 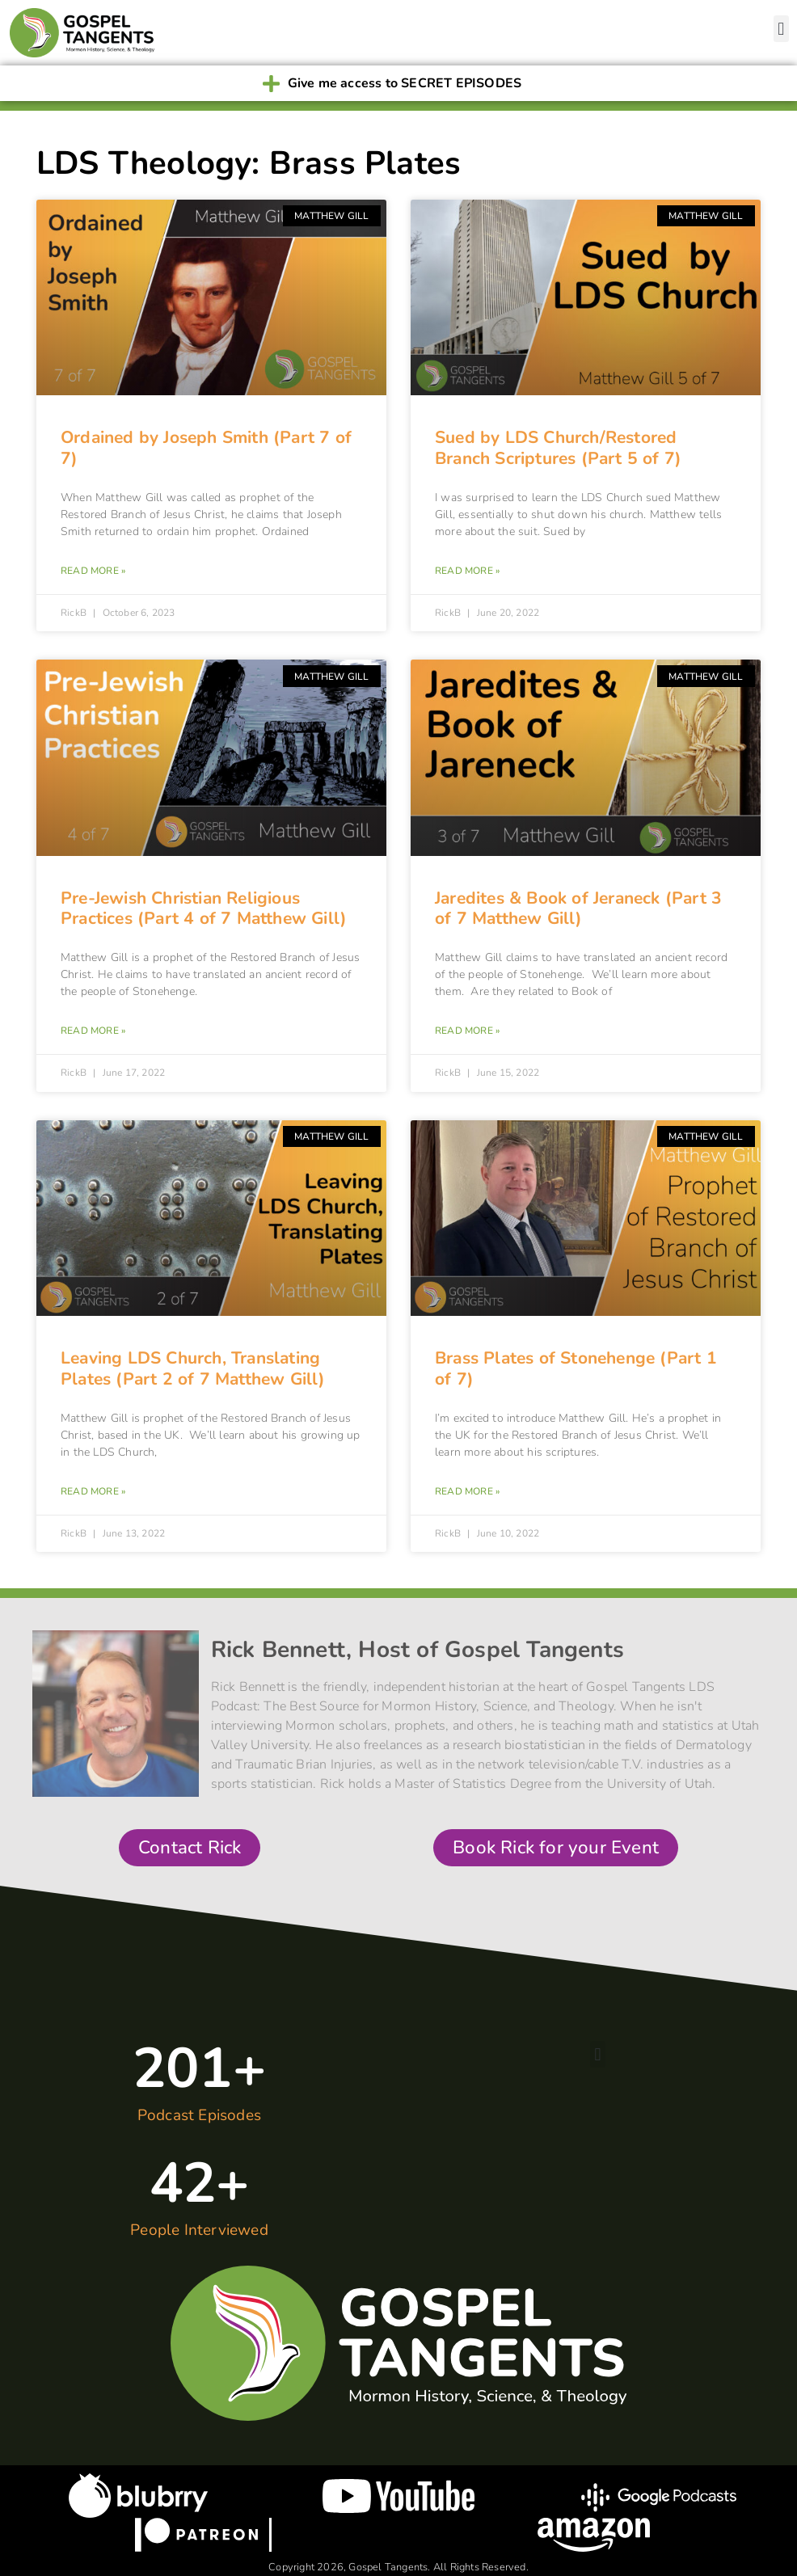 I want to click on [button], so click(x=781, y=28).